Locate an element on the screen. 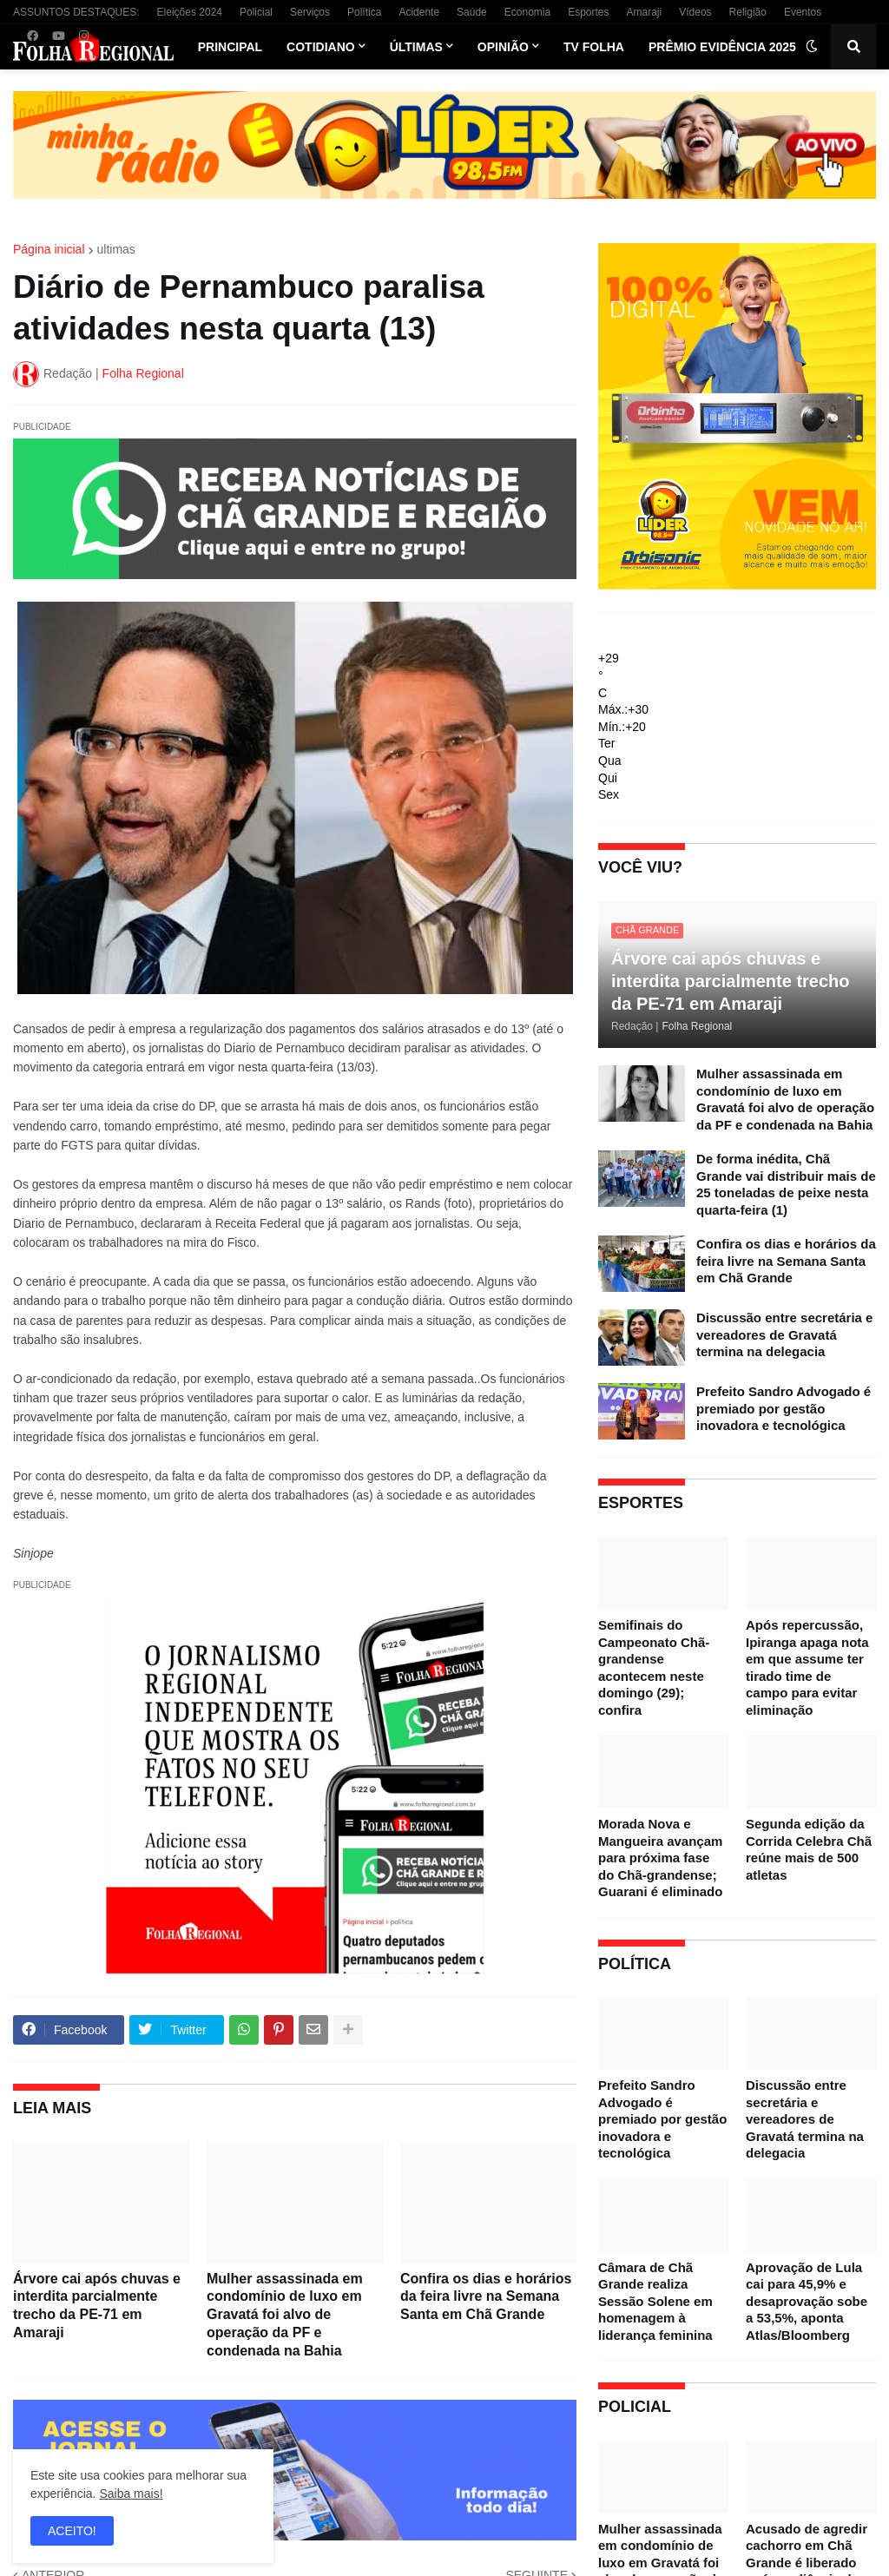 This screenshot has width=889, height=2576. Esportes is located at coordinates (588, 12).